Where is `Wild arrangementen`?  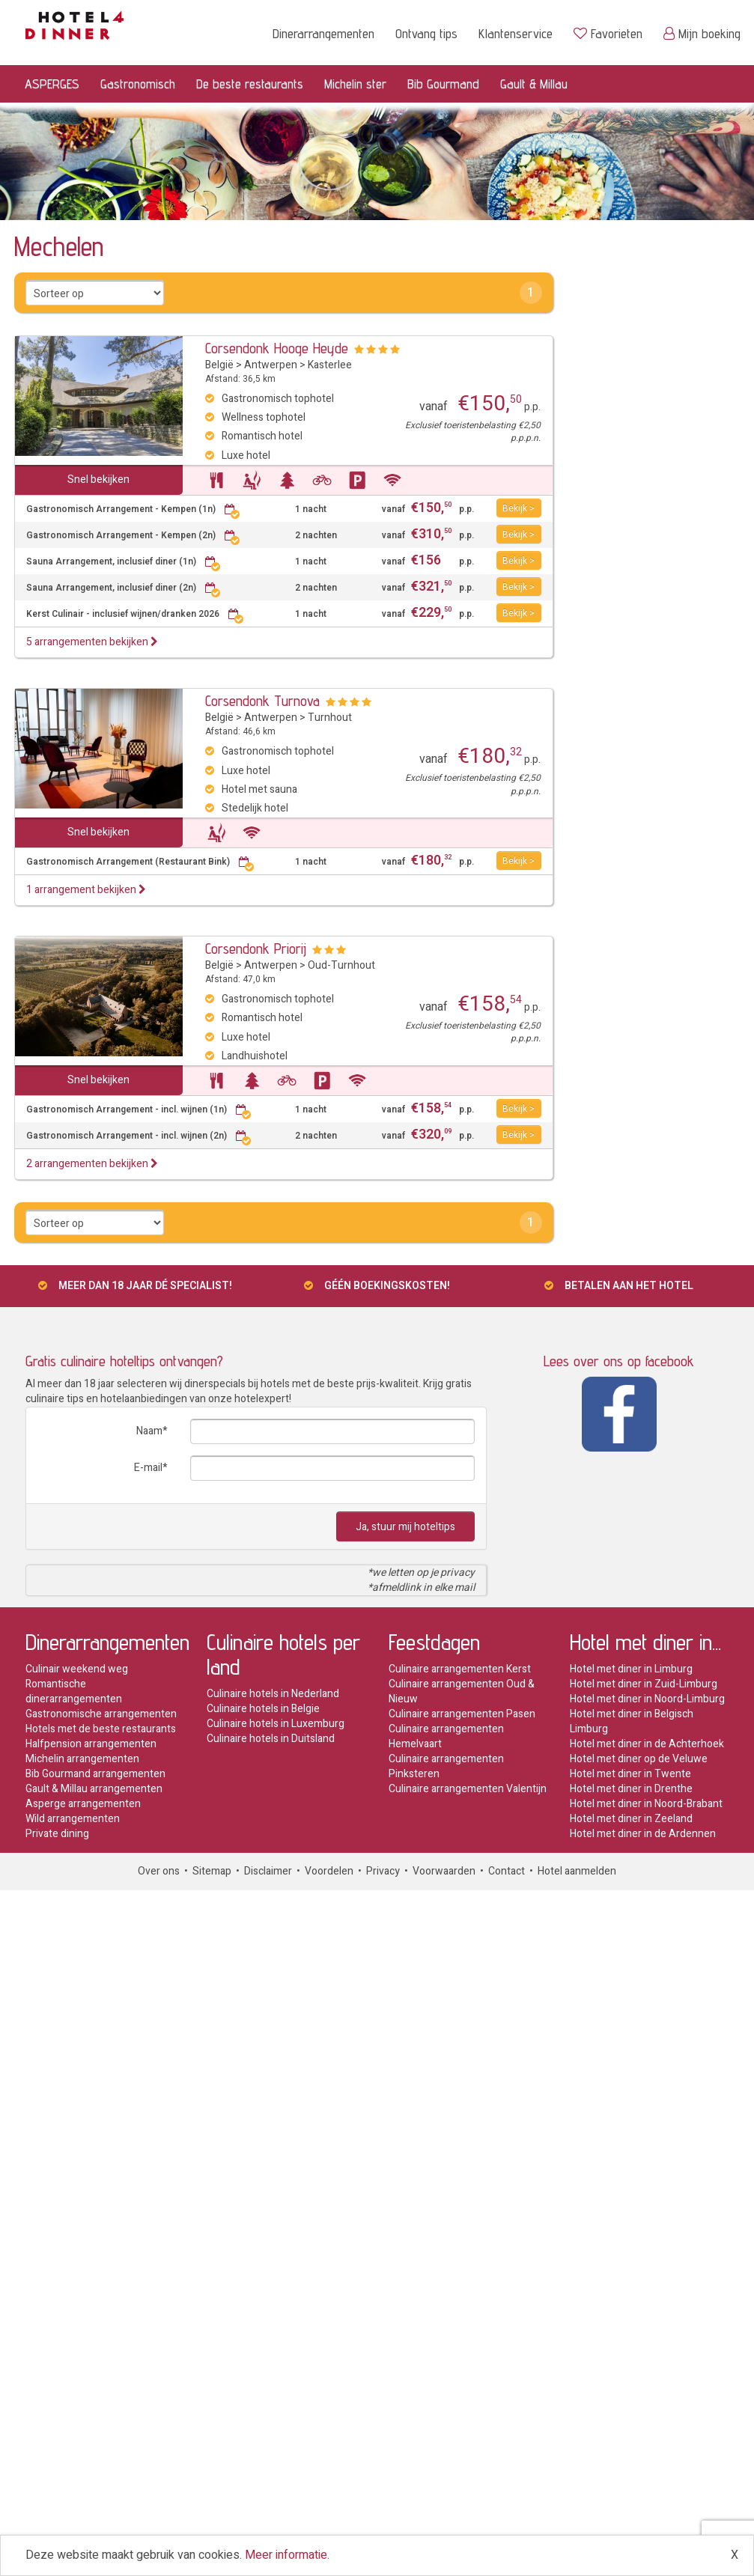
Wild arrangementen is located at coordinates (72, 1819).